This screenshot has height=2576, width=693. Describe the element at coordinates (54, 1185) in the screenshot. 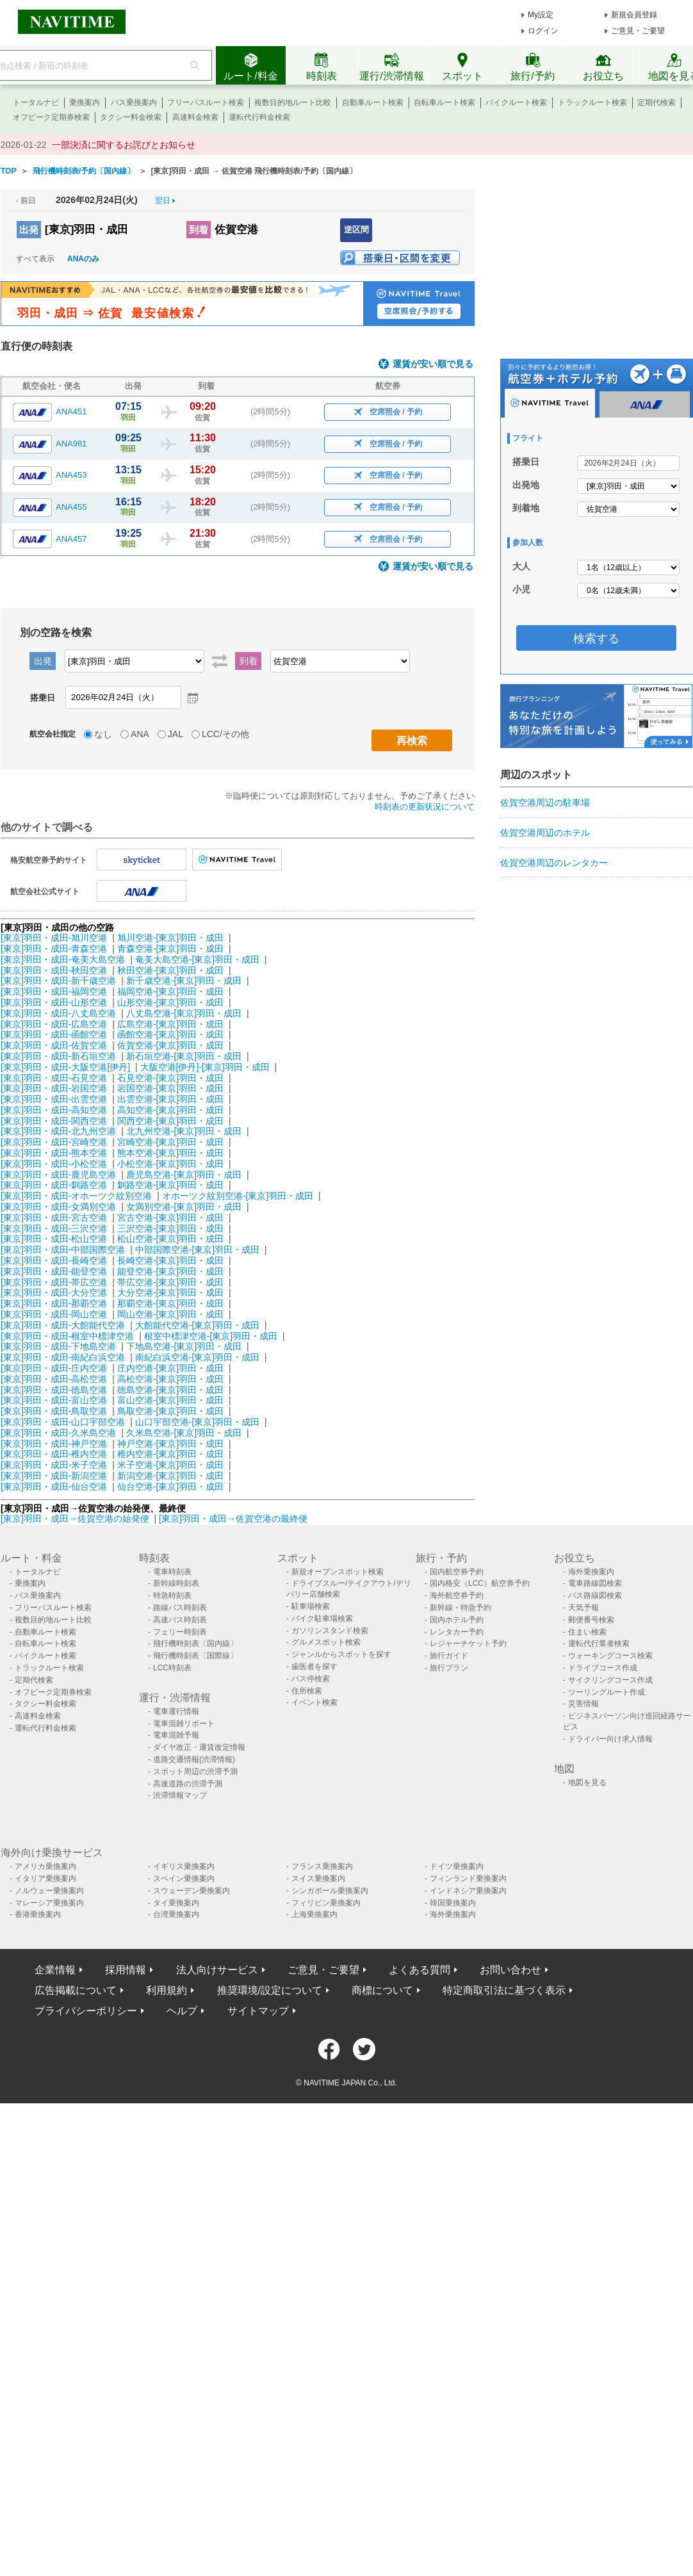

I see `[東京]羽田・成田-釧路空港` at that location.